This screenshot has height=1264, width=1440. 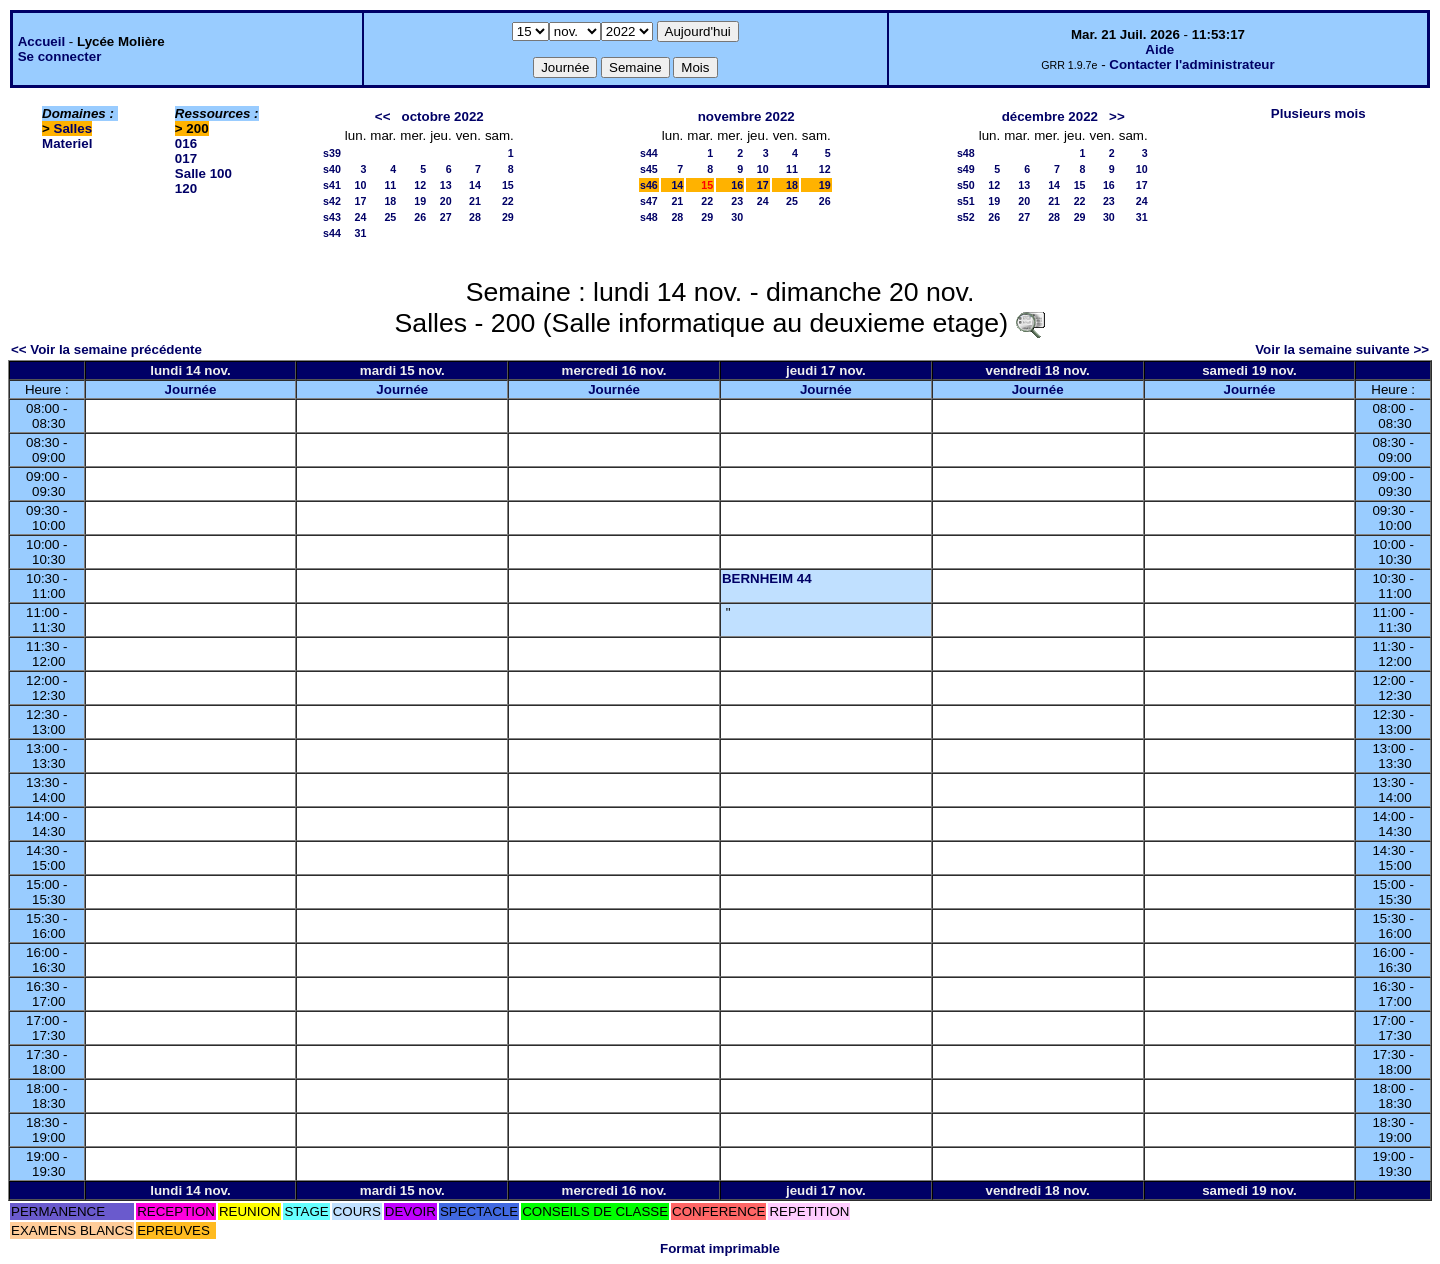 What do you see at coordinates (186, 143) in the screenshot?
I see `016` at bounding box center [186, 143].